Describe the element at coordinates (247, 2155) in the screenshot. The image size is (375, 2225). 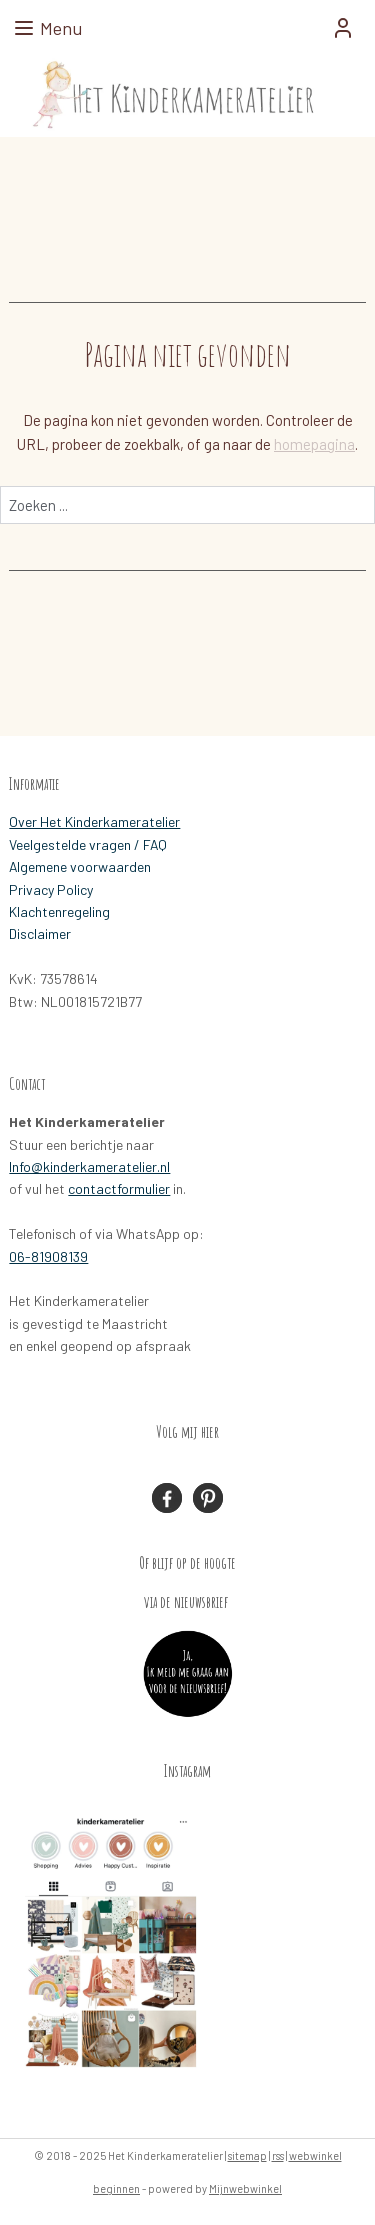
I see `sitemap` at that location.